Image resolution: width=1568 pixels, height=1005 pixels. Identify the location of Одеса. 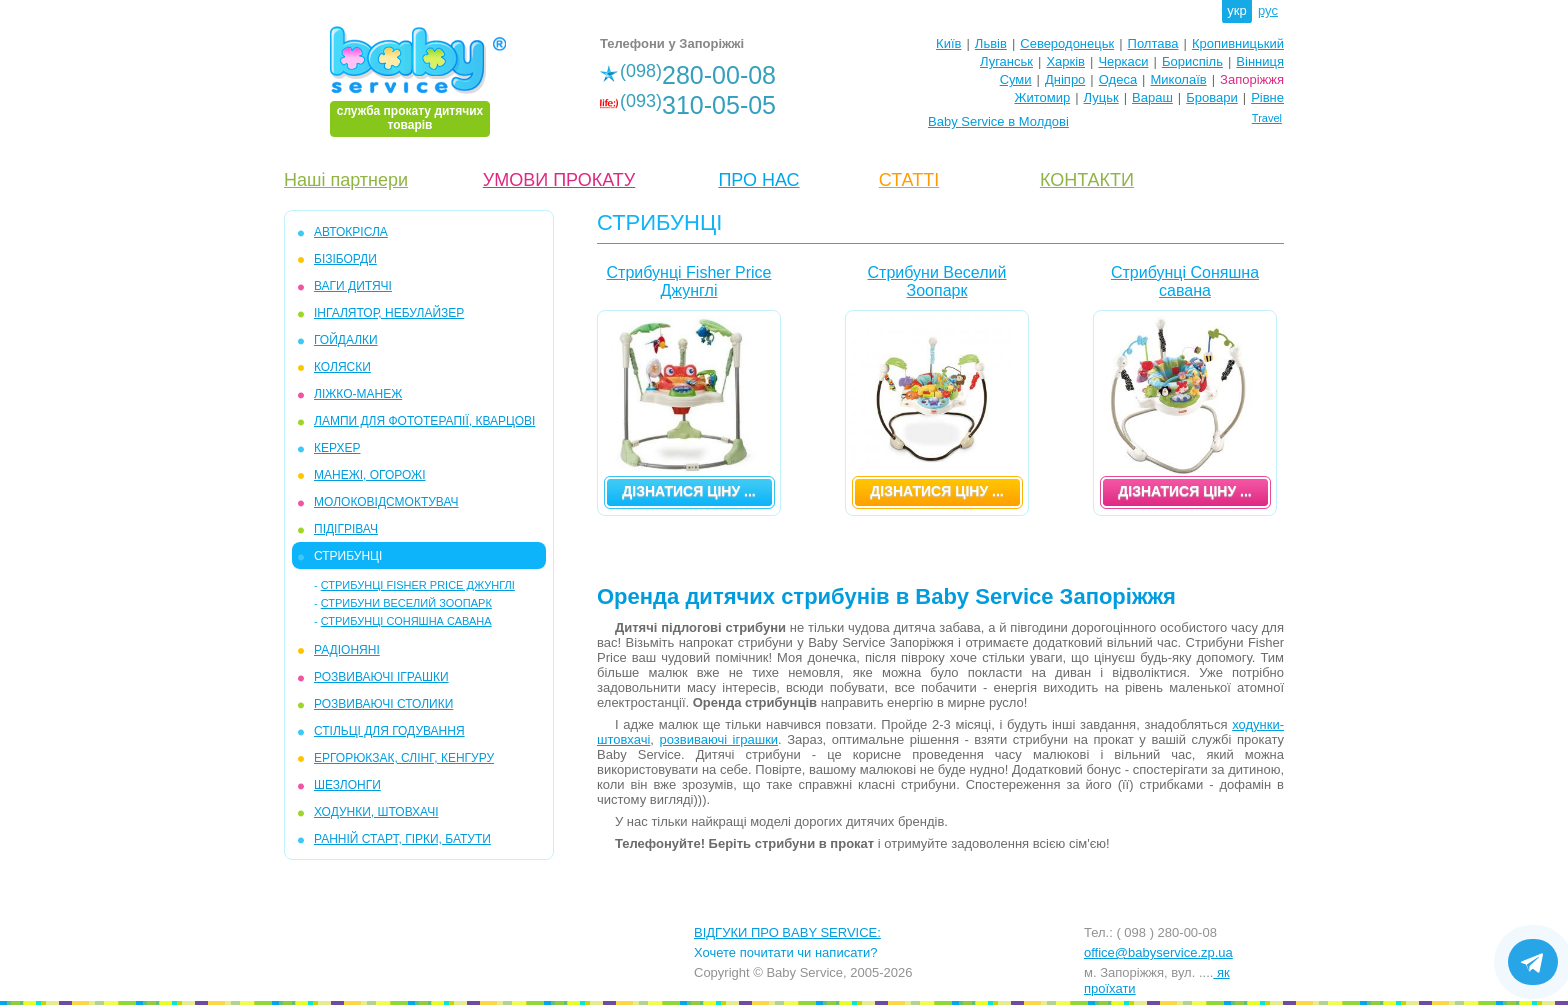
(1118, 79).